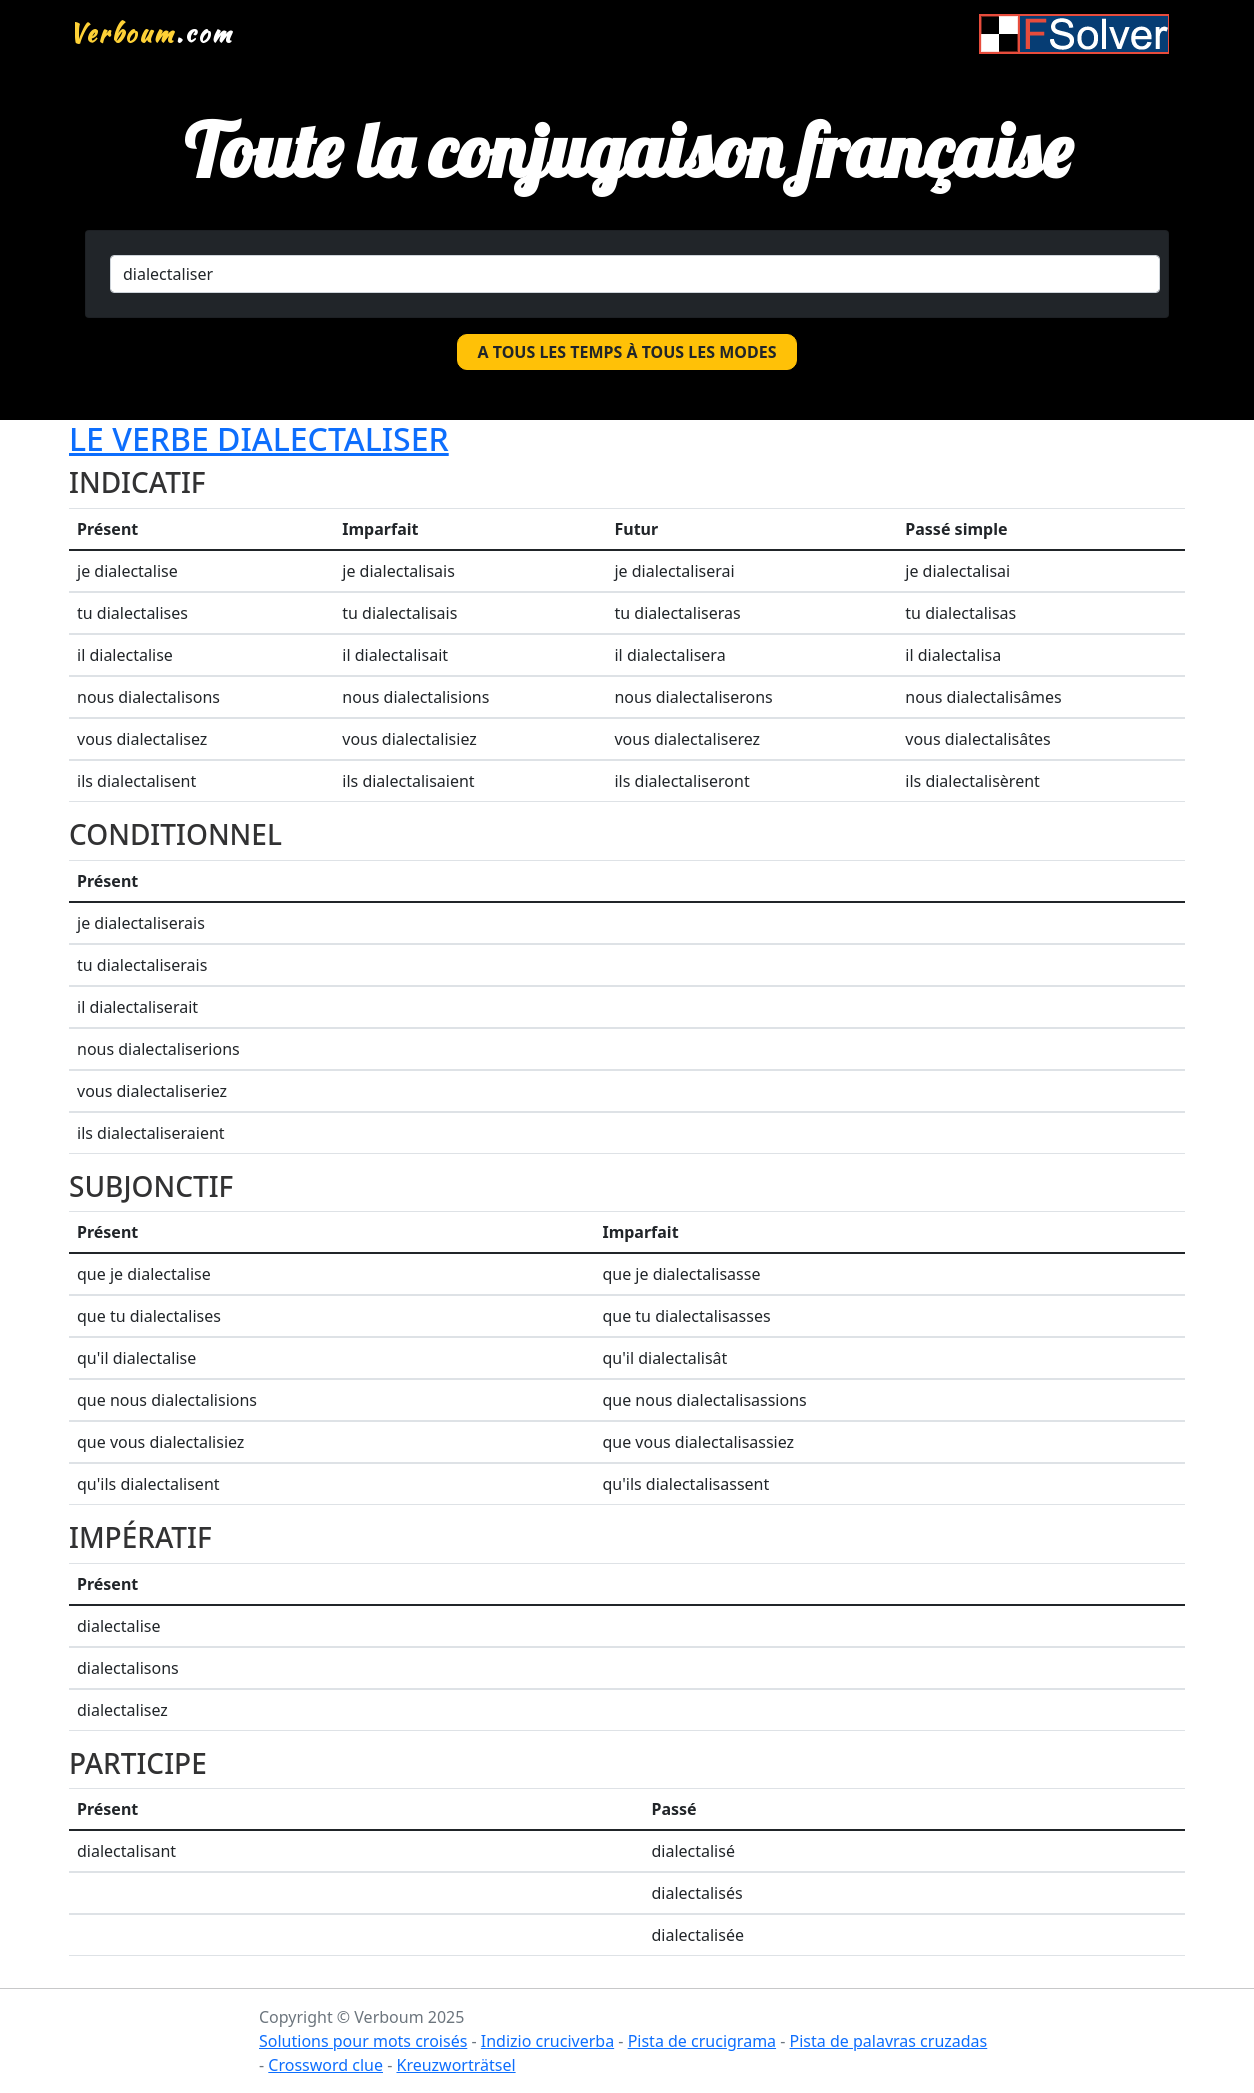 Image resolution: width=1254 pixels, height=2093 pixels. I want to click on .com, so click(151, 33).